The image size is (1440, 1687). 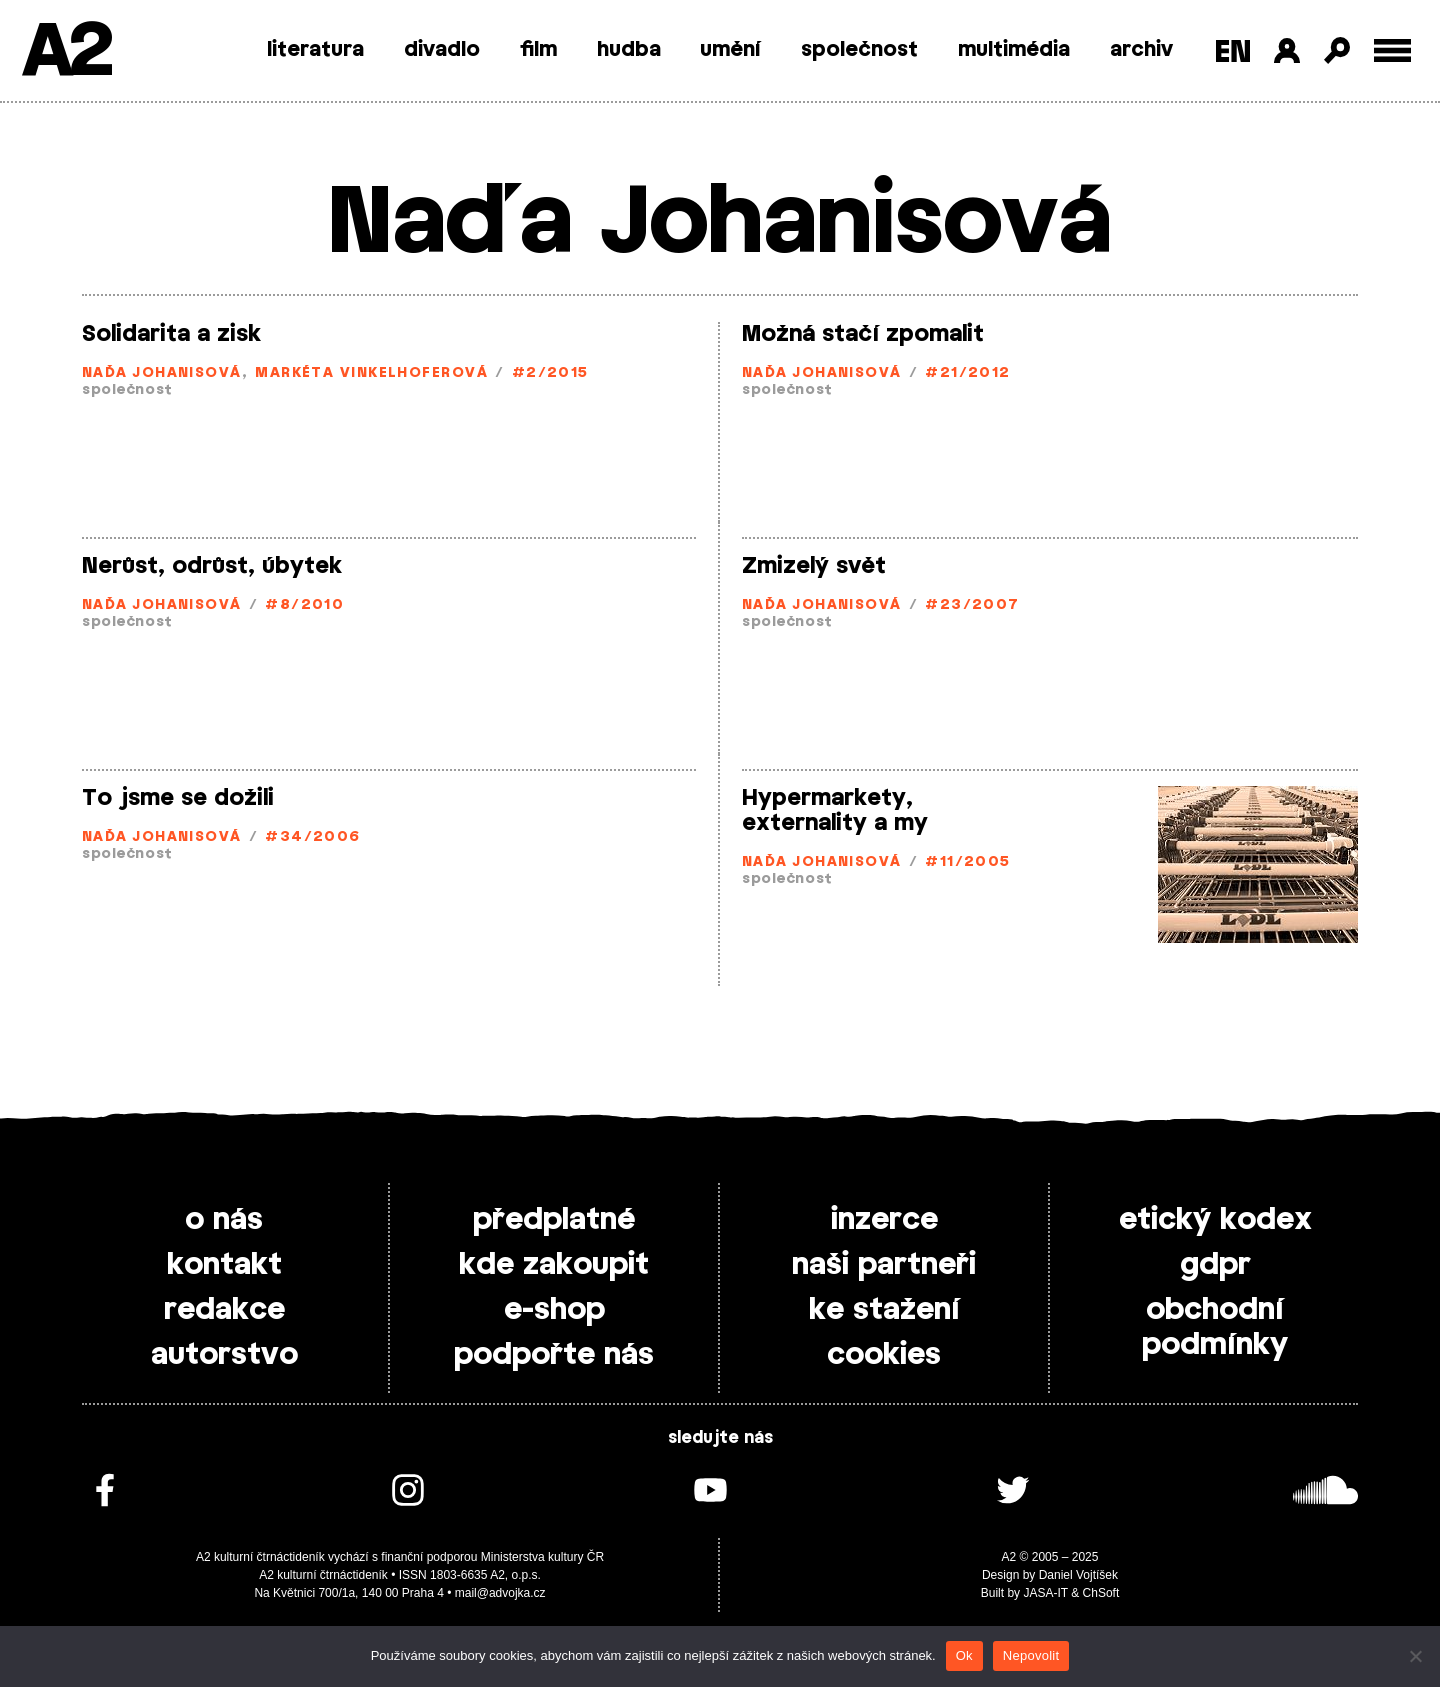 I want to click on redakce, so click(x=224, y=1310).